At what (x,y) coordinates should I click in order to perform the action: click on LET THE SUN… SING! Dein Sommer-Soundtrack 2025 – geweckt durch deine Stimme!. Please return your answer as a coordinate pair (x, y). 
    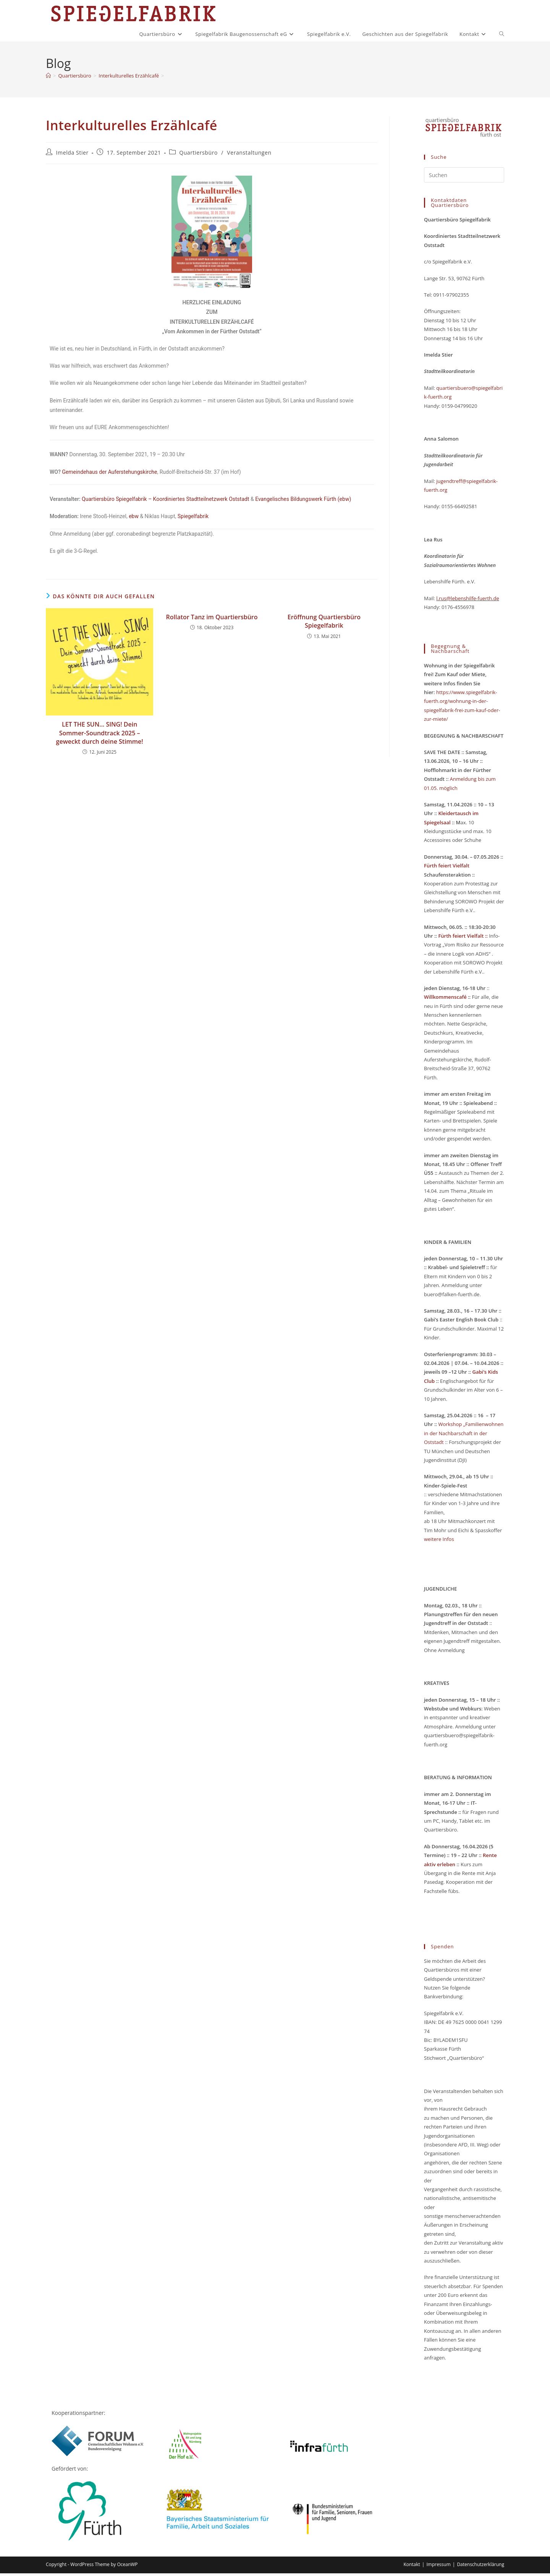
    Looking at the image, I should click on (99, 735).